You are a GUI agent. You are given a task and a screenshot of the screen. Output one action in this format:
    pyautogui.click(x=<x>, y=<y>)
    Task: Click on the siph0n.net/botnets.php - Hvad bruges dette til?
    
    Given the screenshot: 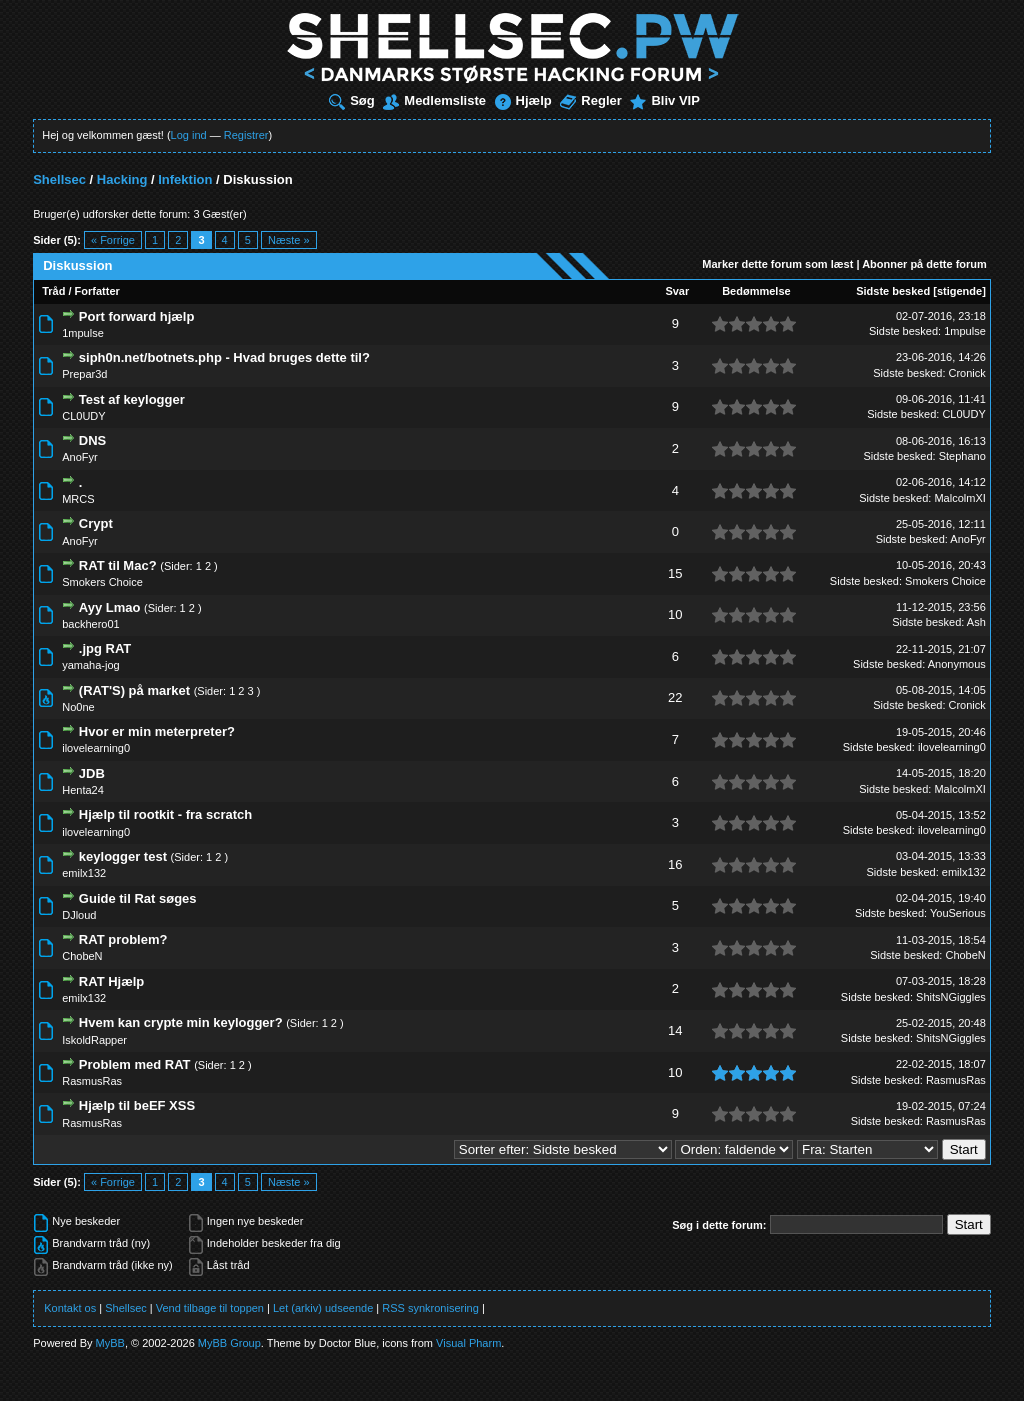 What is the action you would take?
    pyautogui.click(x=224, y=357)
    